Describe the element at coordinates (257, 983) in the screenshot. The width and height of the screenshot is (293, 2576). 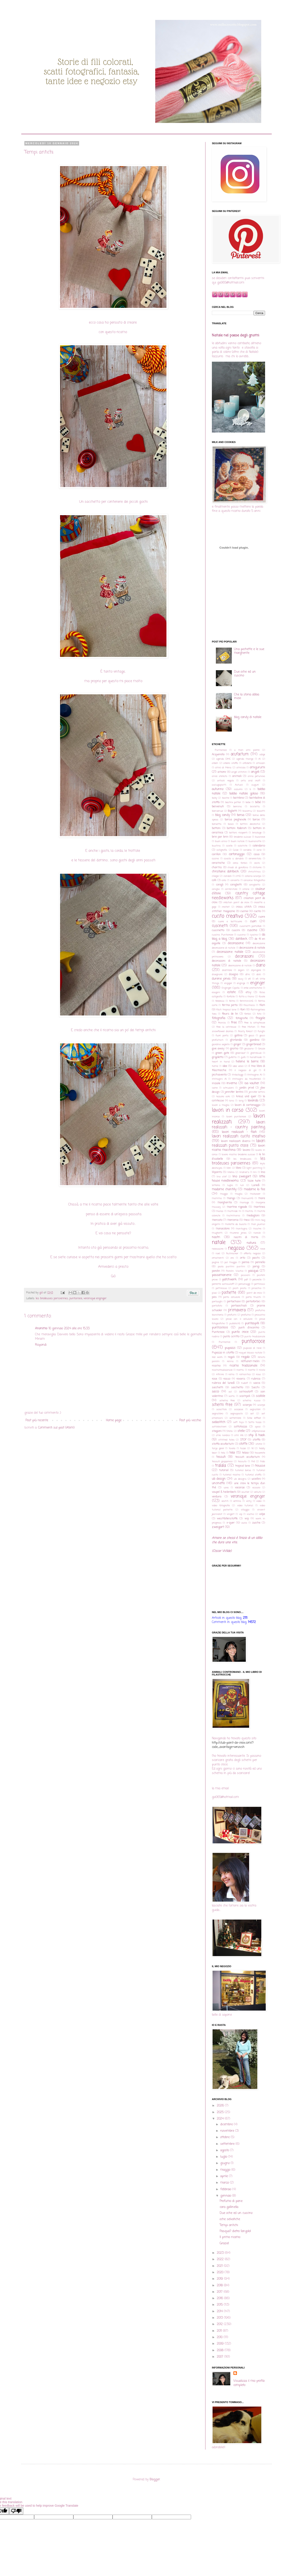
I see `enginger` at that location.